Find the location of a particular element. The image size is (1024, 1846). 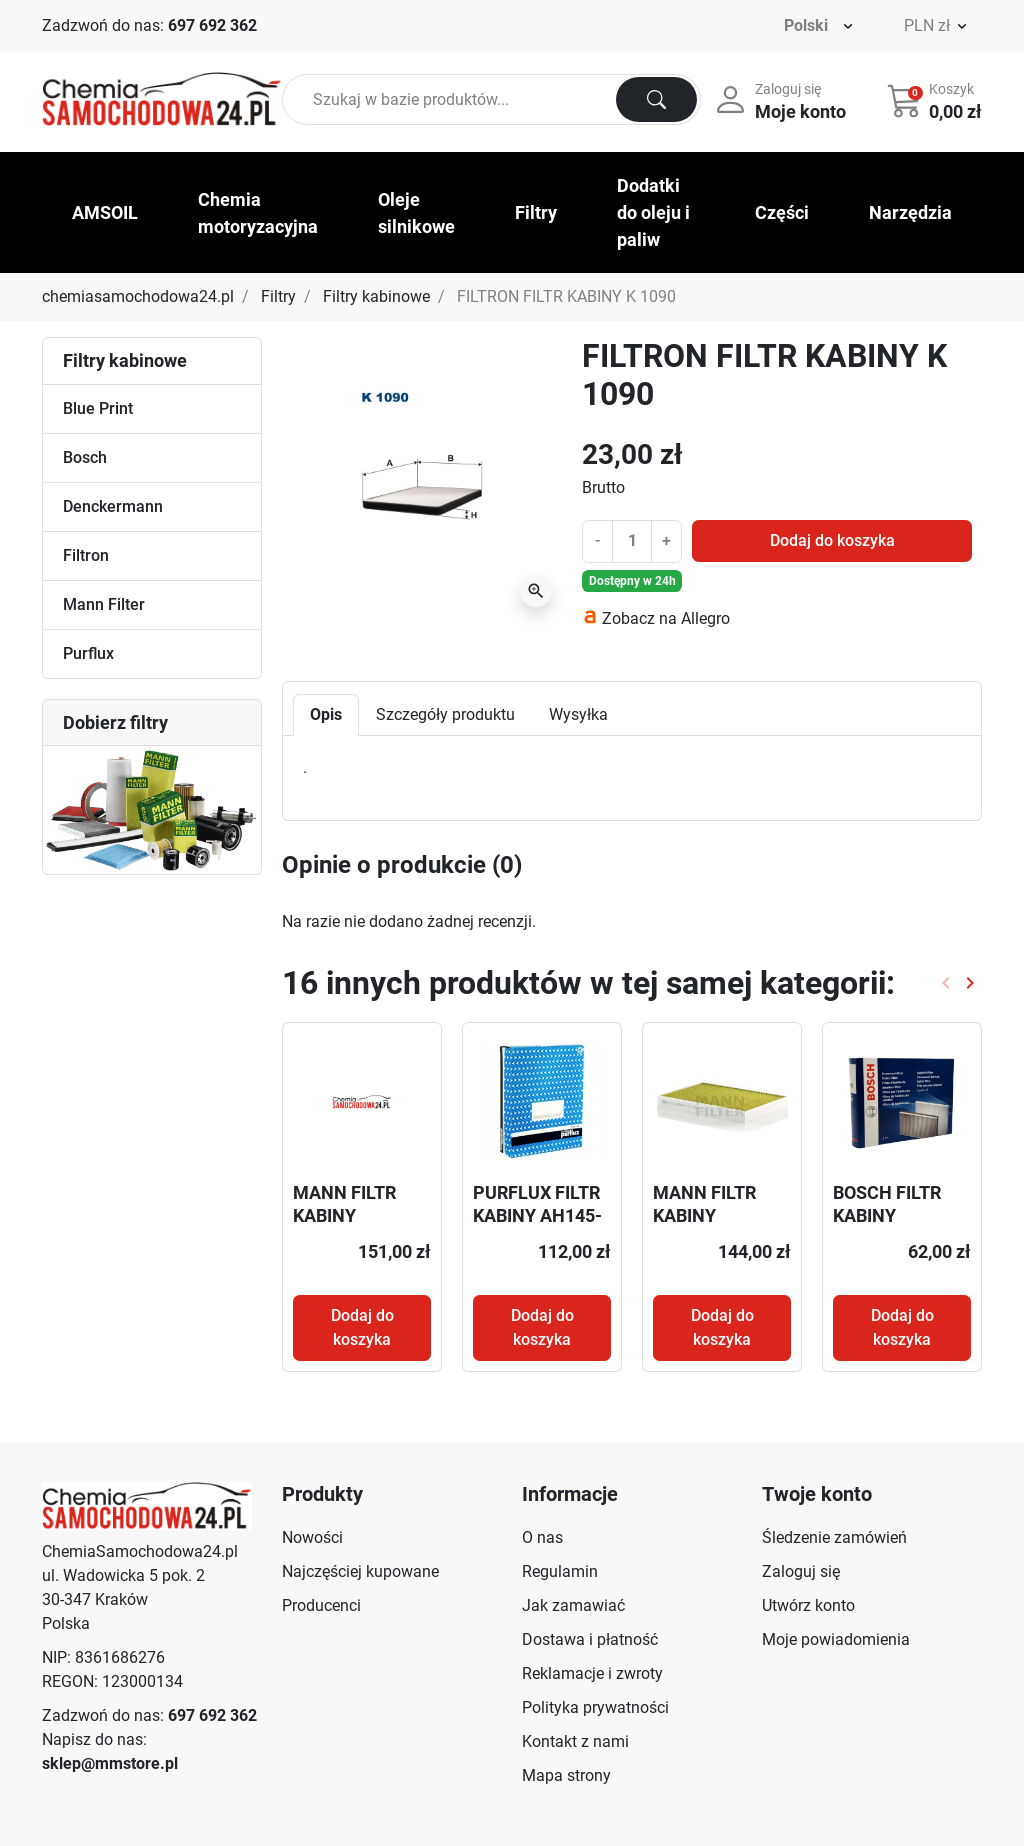

Filtry is located at coordinates (278, 296).